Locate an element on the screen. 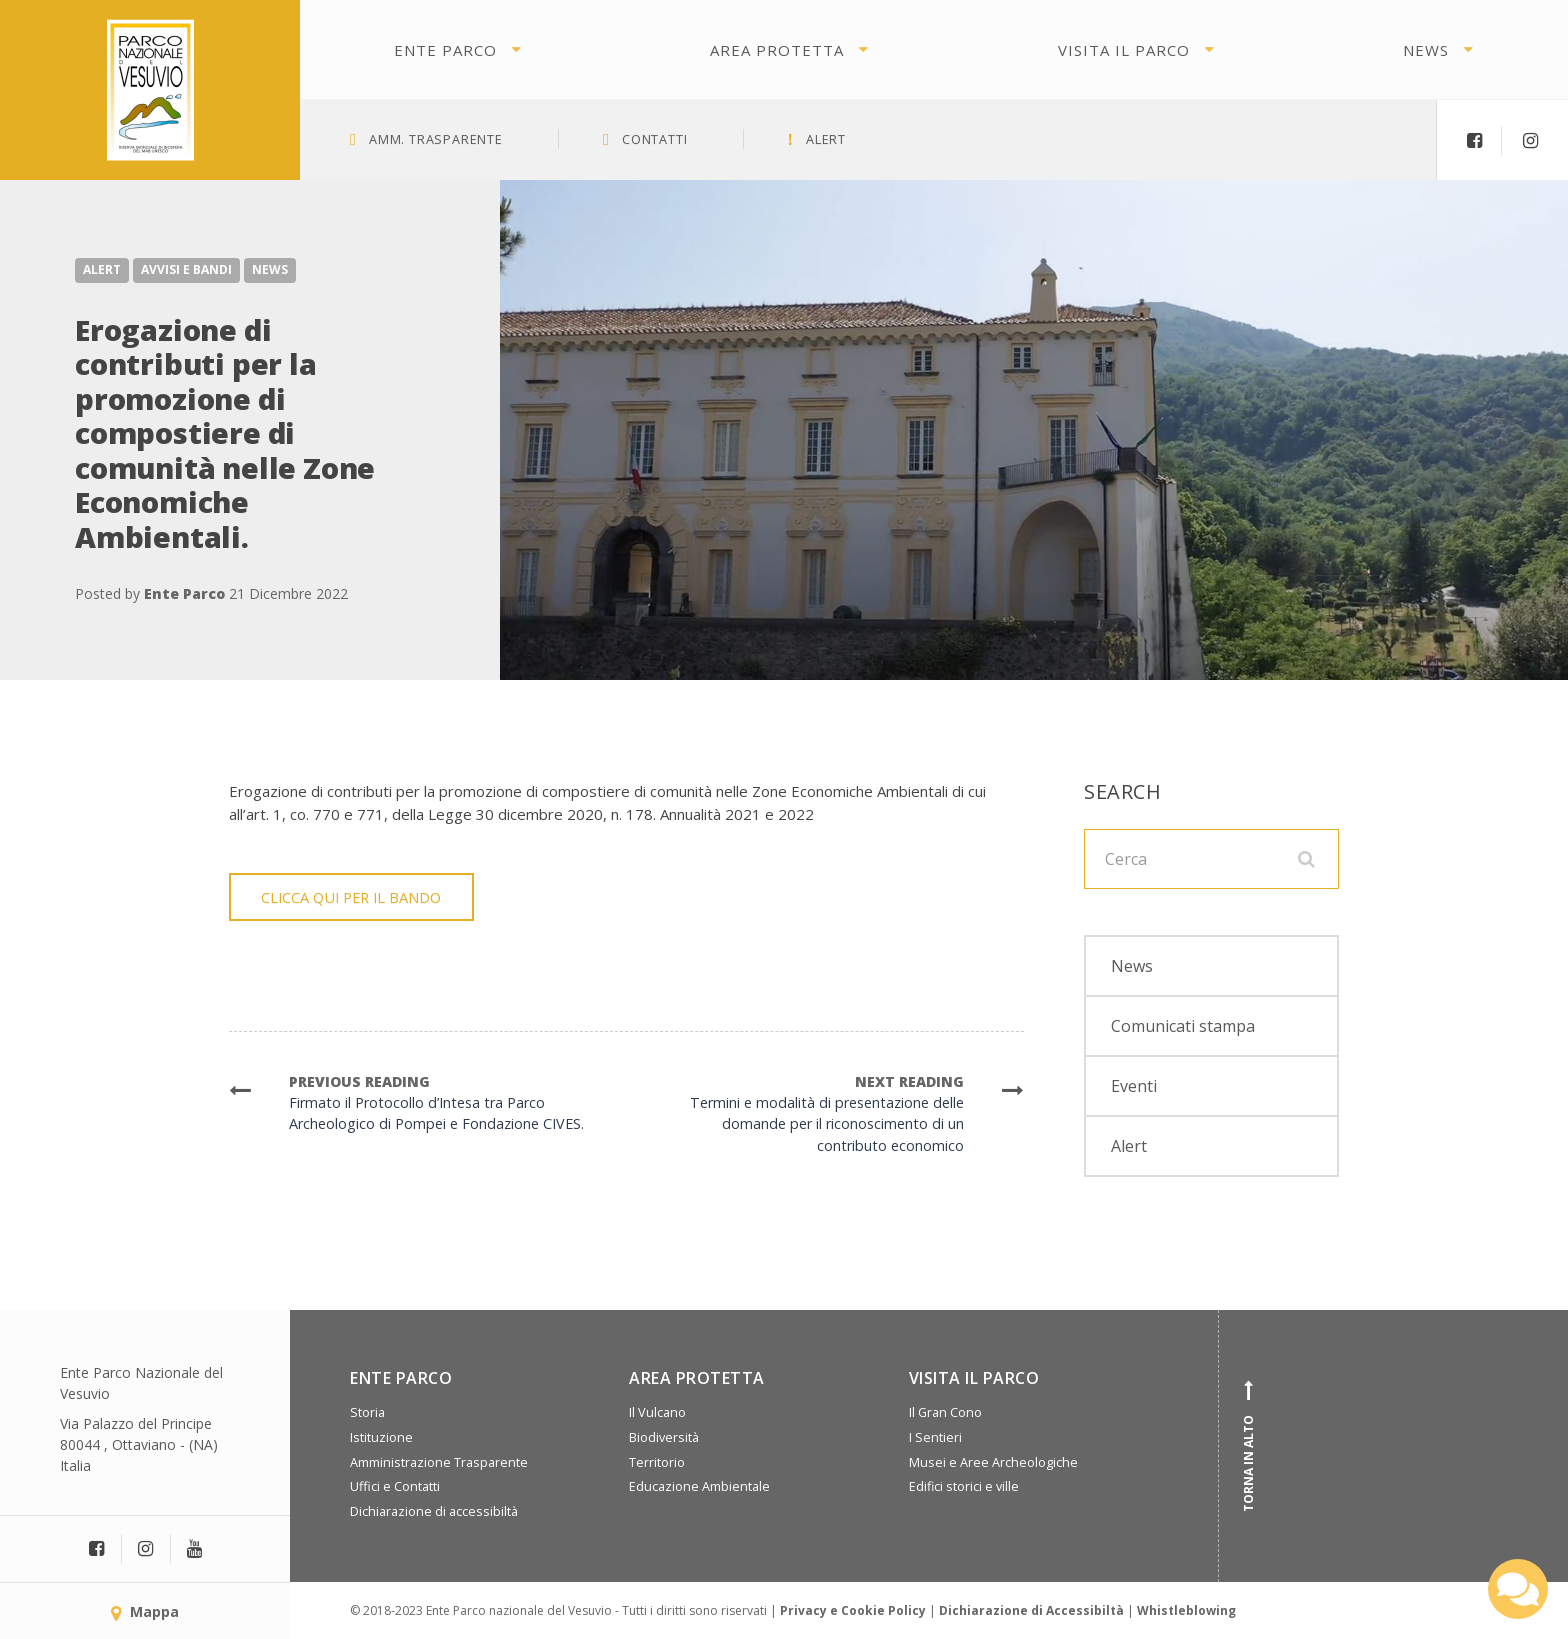  Biodiversità is located at coordinates (664, 1437).